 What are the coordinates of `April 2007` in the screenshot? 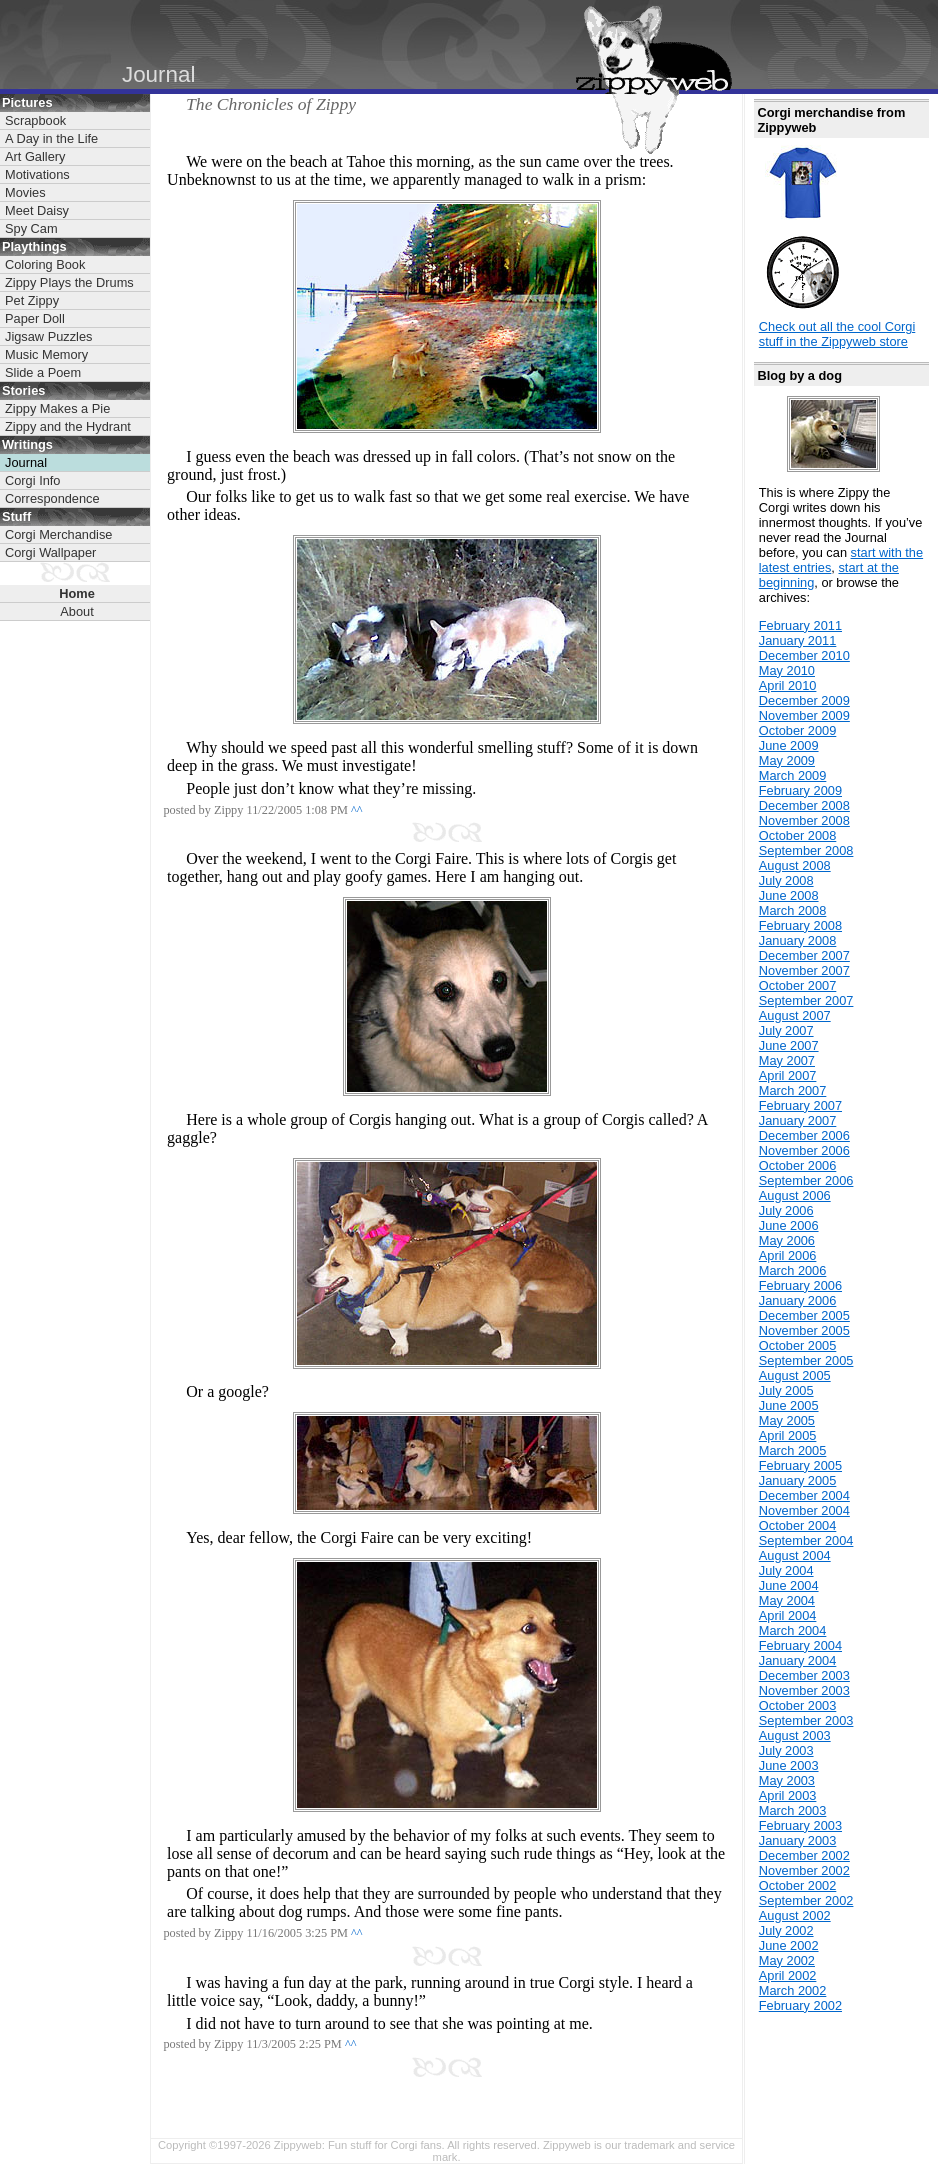 It's located at (788, 1075).